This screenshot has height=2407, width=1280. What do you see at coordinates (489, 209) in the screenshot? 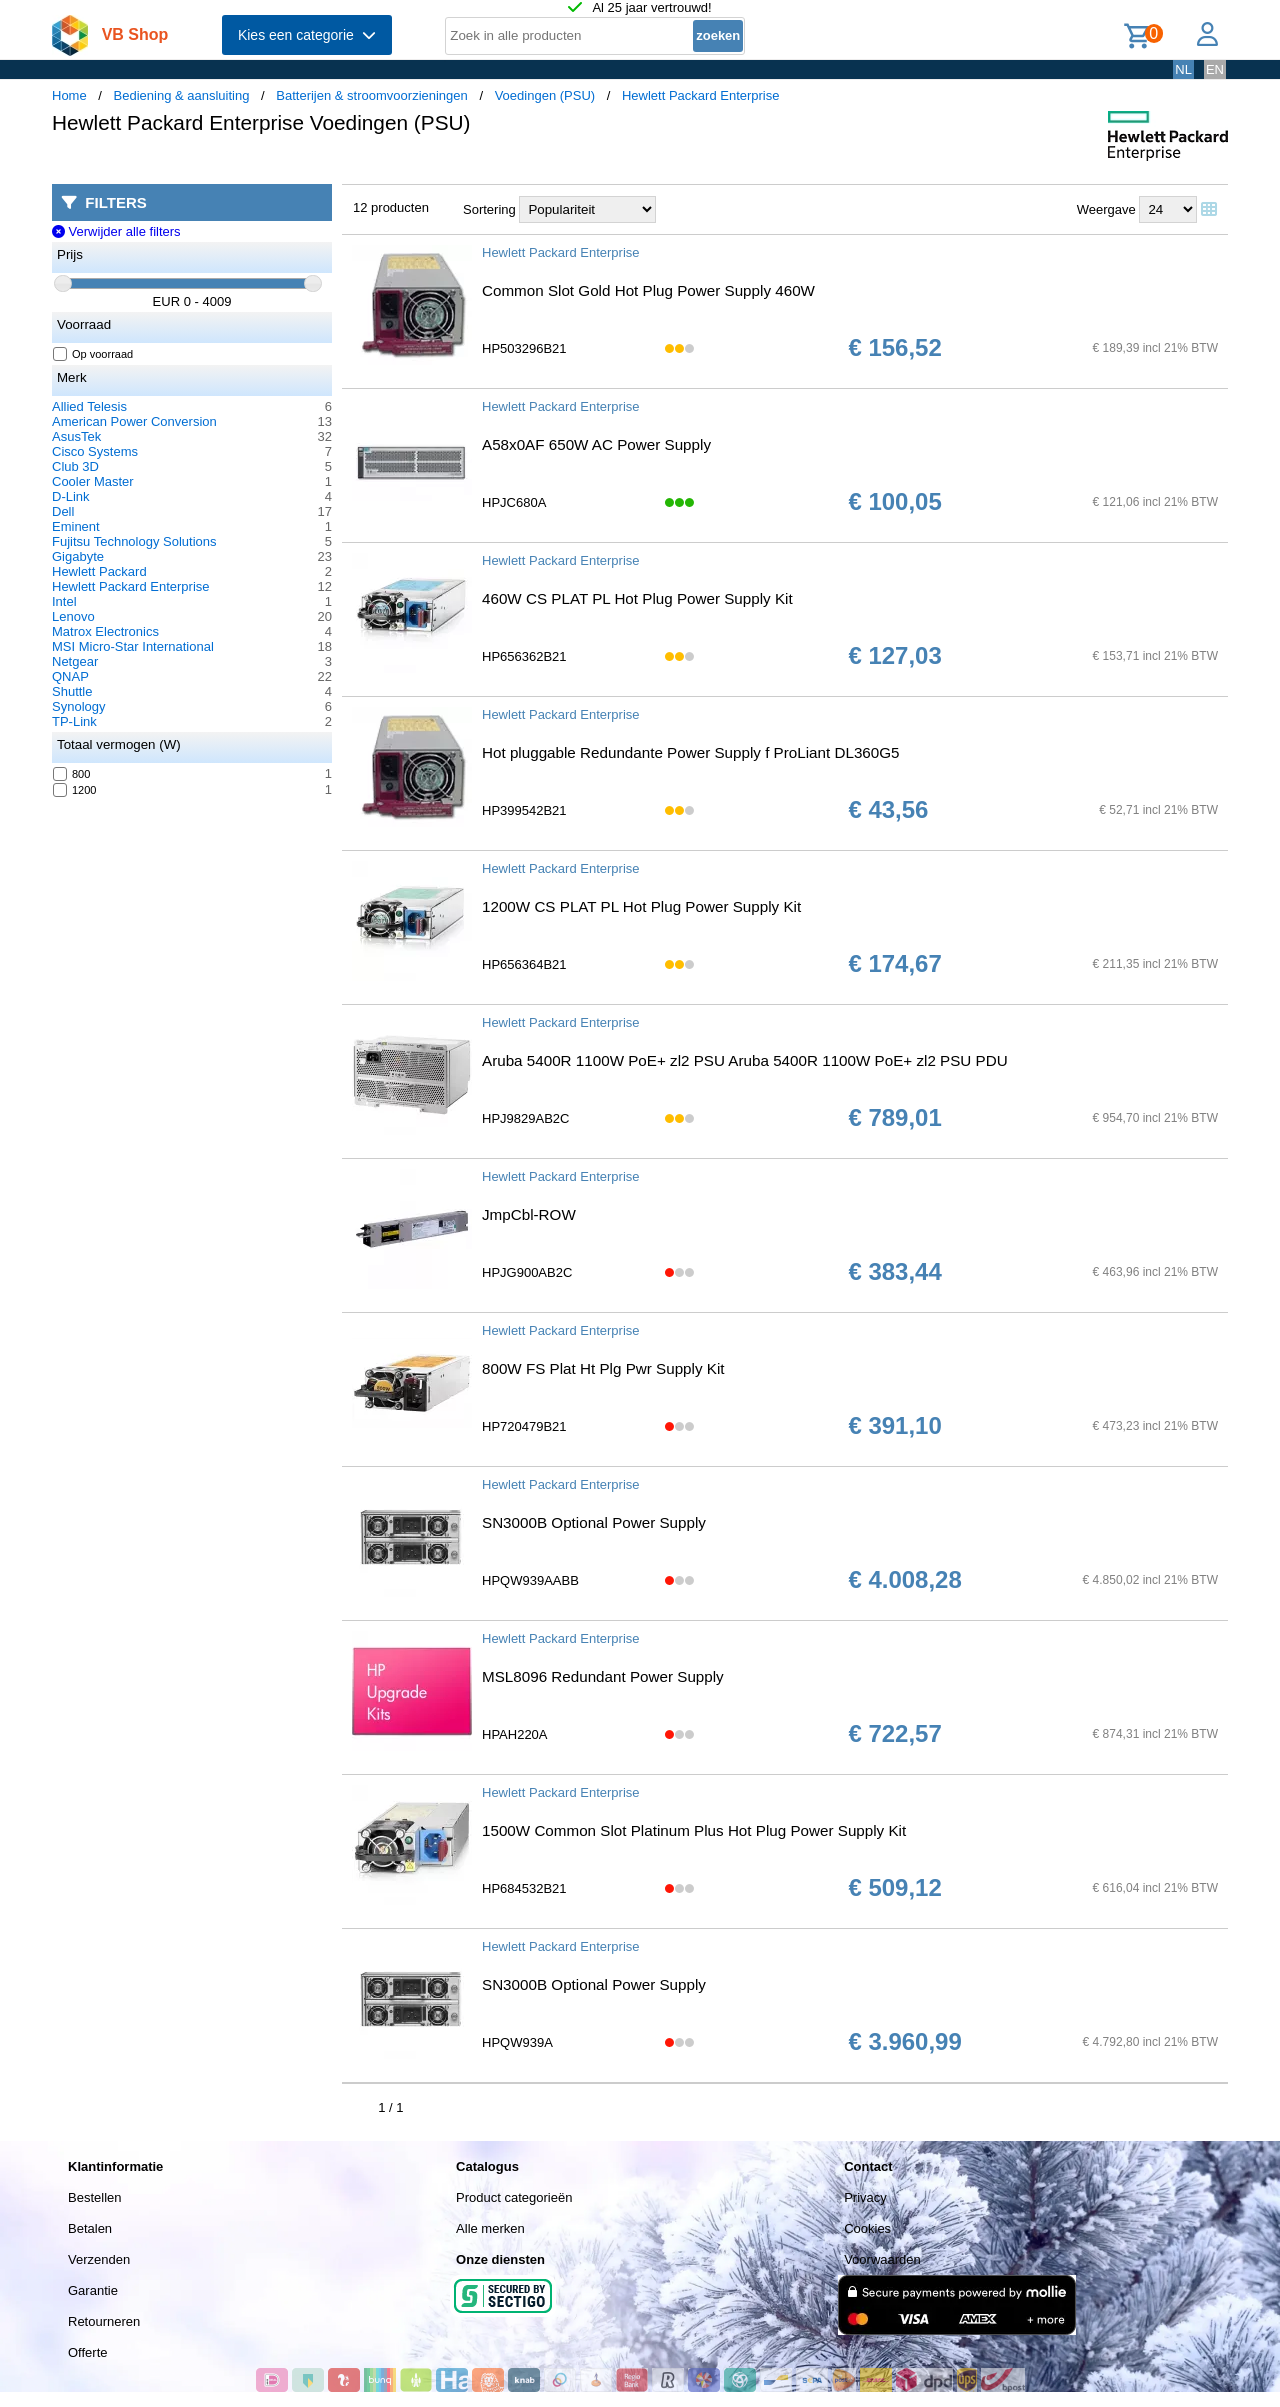
I see `Sortering` at bounding box center [489, 209].